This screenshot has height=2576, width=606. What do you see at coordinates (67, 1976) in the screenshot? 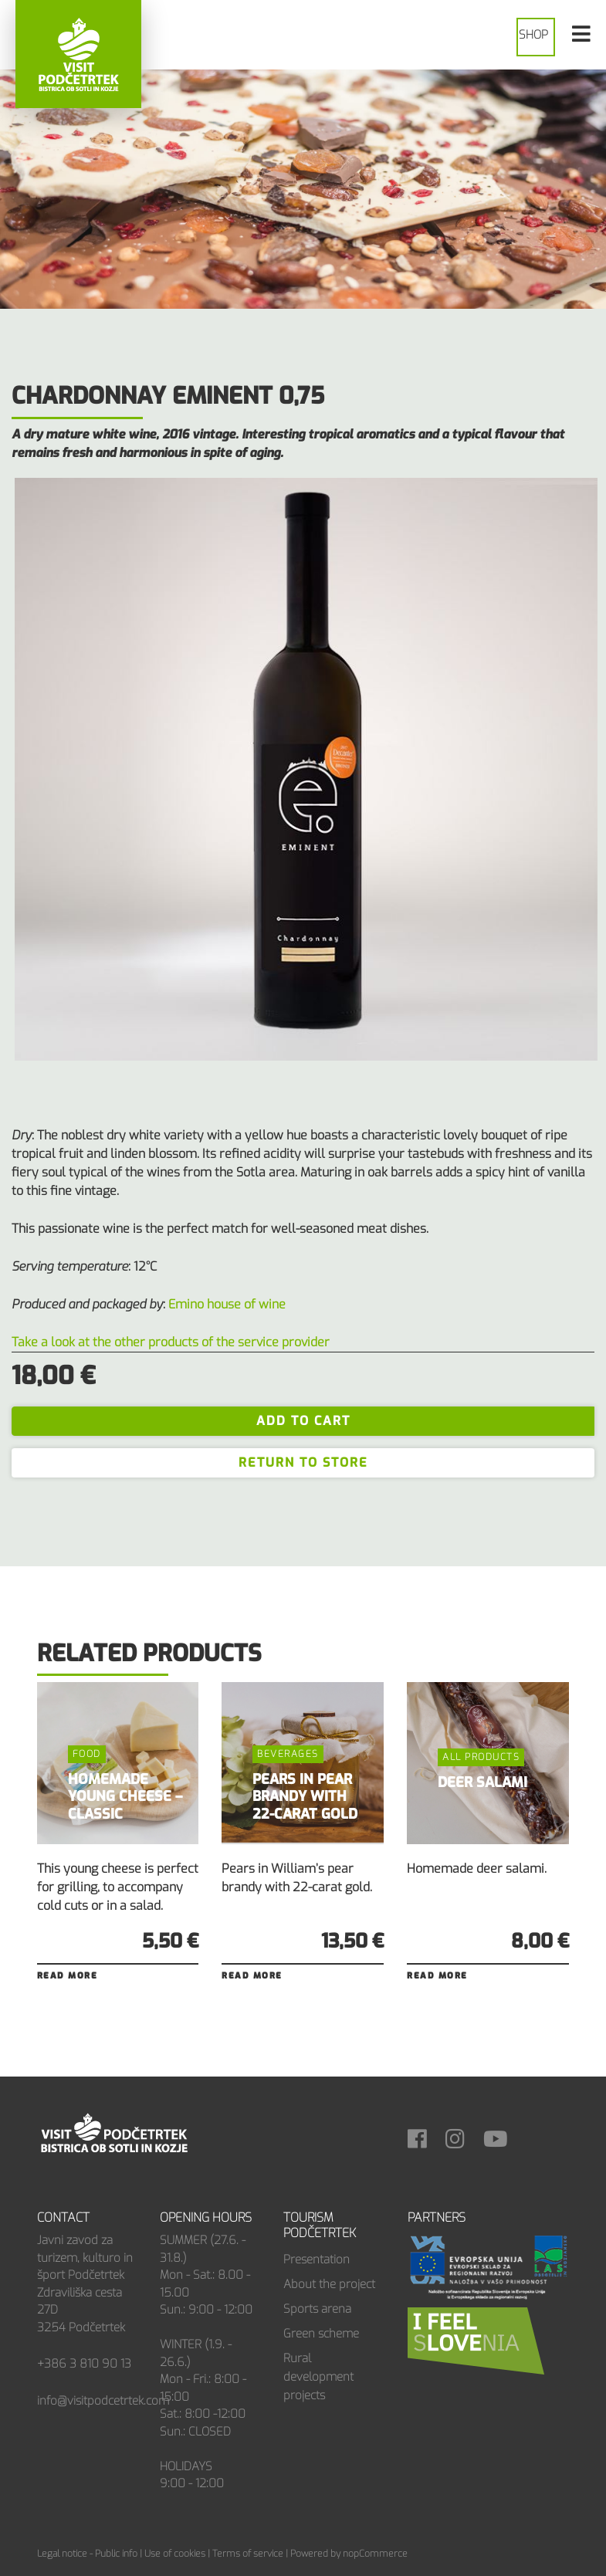
I see `Read more` at bounding box center [67, 1976].